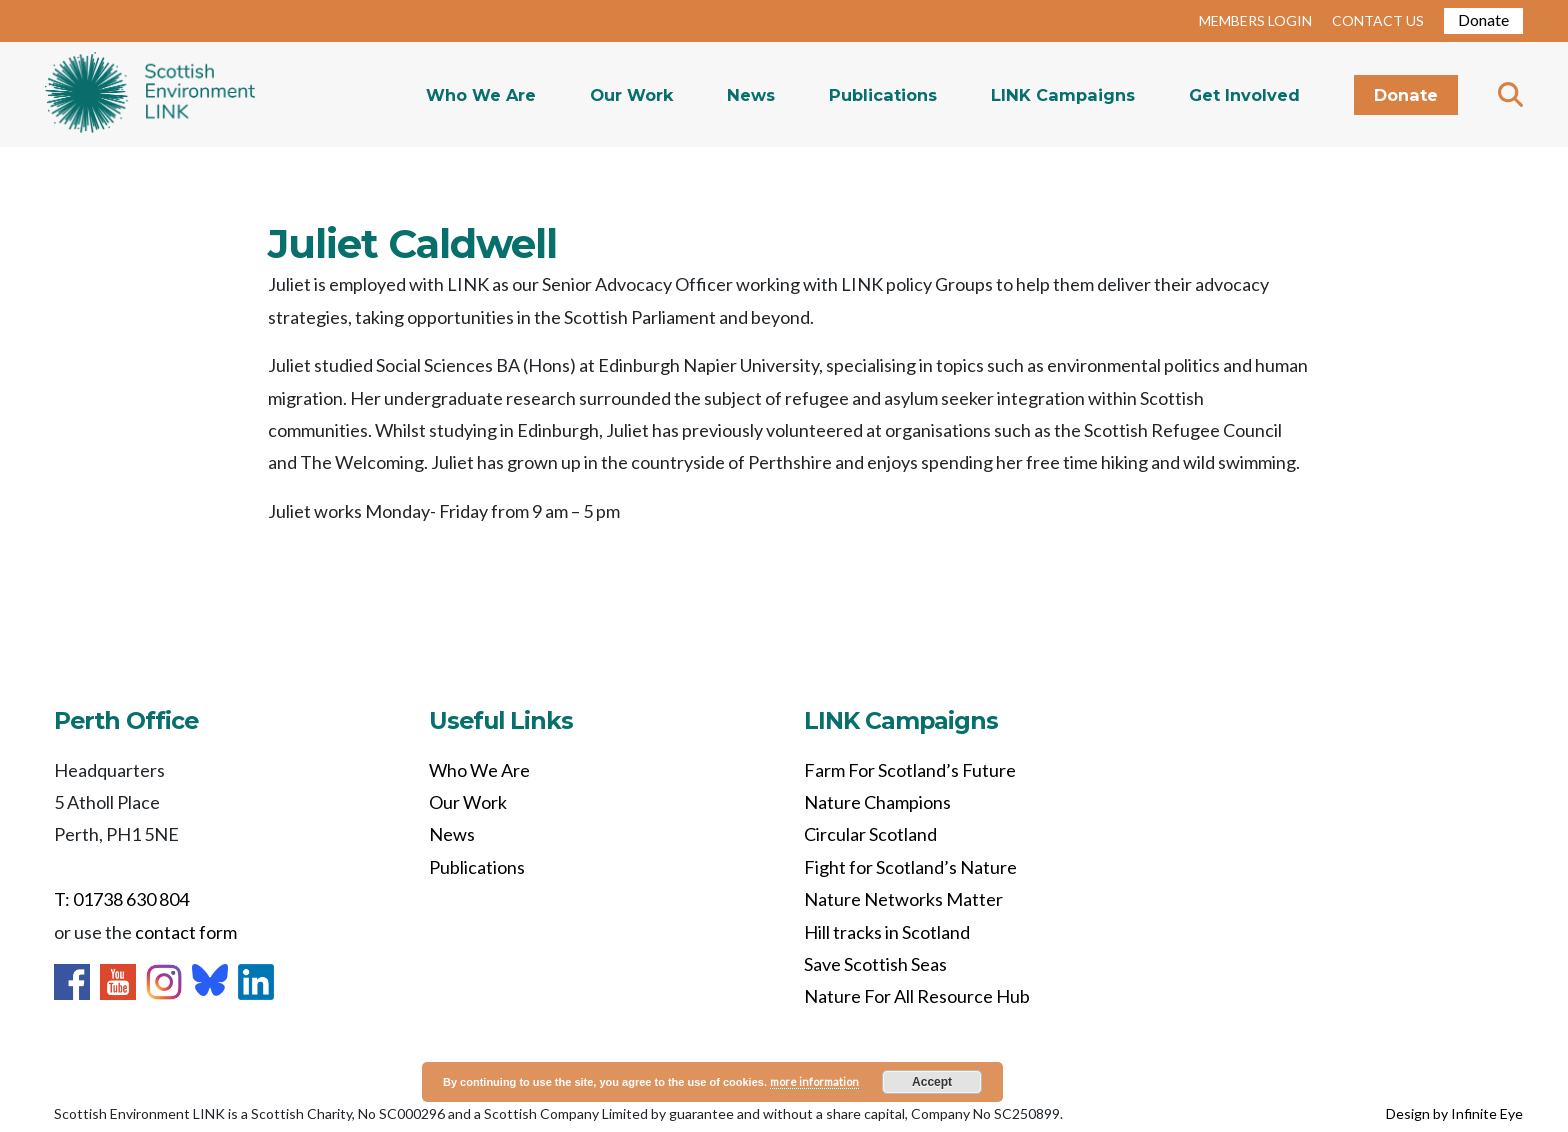 The width and height of the screenshot is (1568, 1132). Describe the element at coordinates (875, 964) in the screenshot. I see `Save Scottish Seas` at that location.